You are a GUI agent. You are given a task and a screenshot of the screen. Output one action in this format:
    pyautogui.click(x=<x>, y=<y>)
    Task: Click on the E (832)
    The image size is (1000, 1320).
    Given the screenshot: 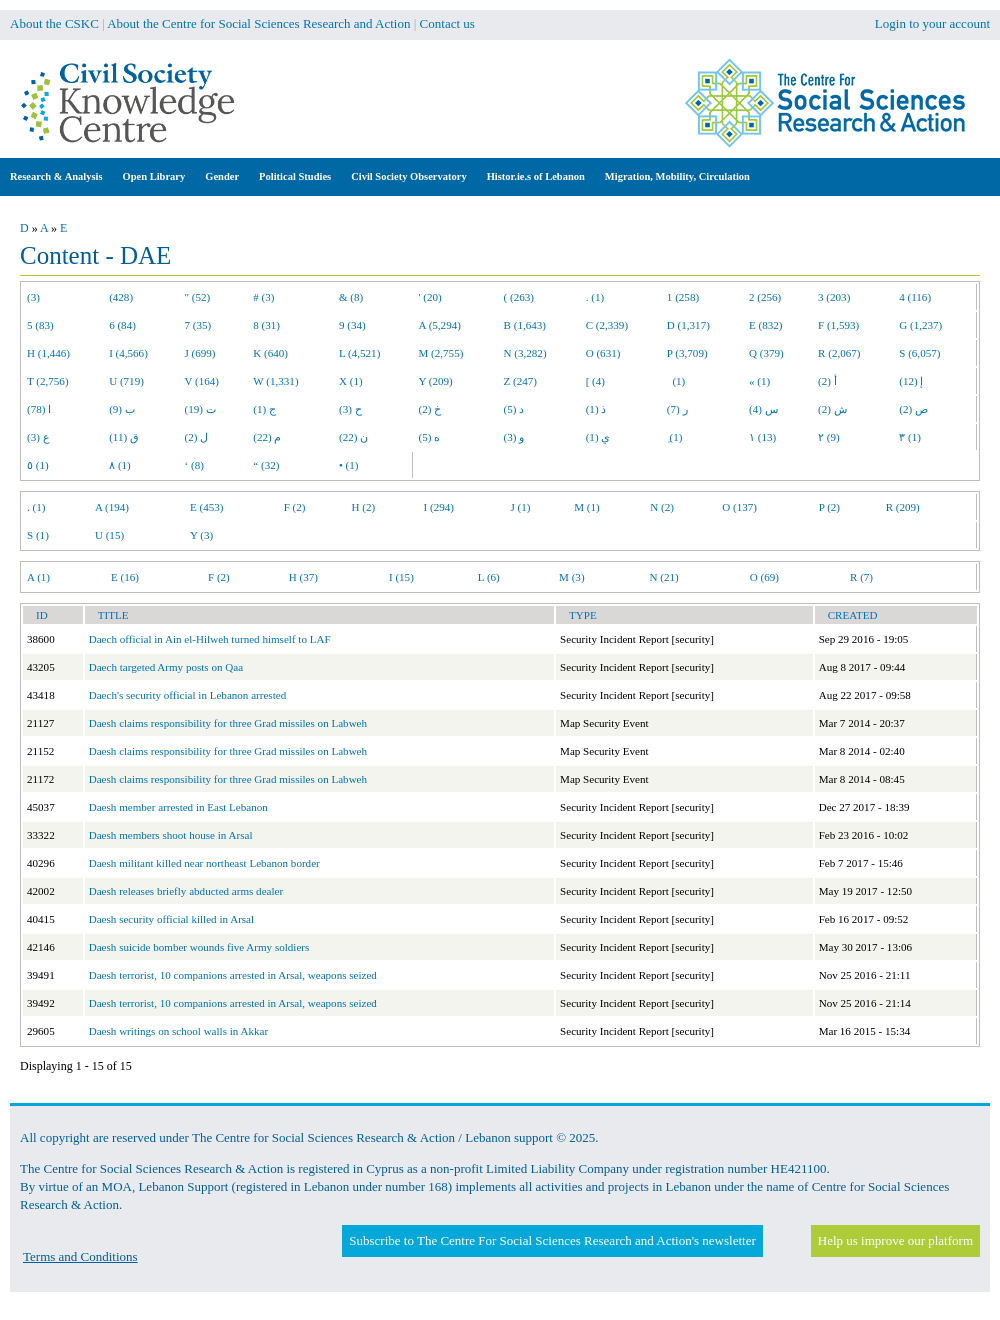 What is the action you would take?
    pyautogui.click(x=766, y=325)
    